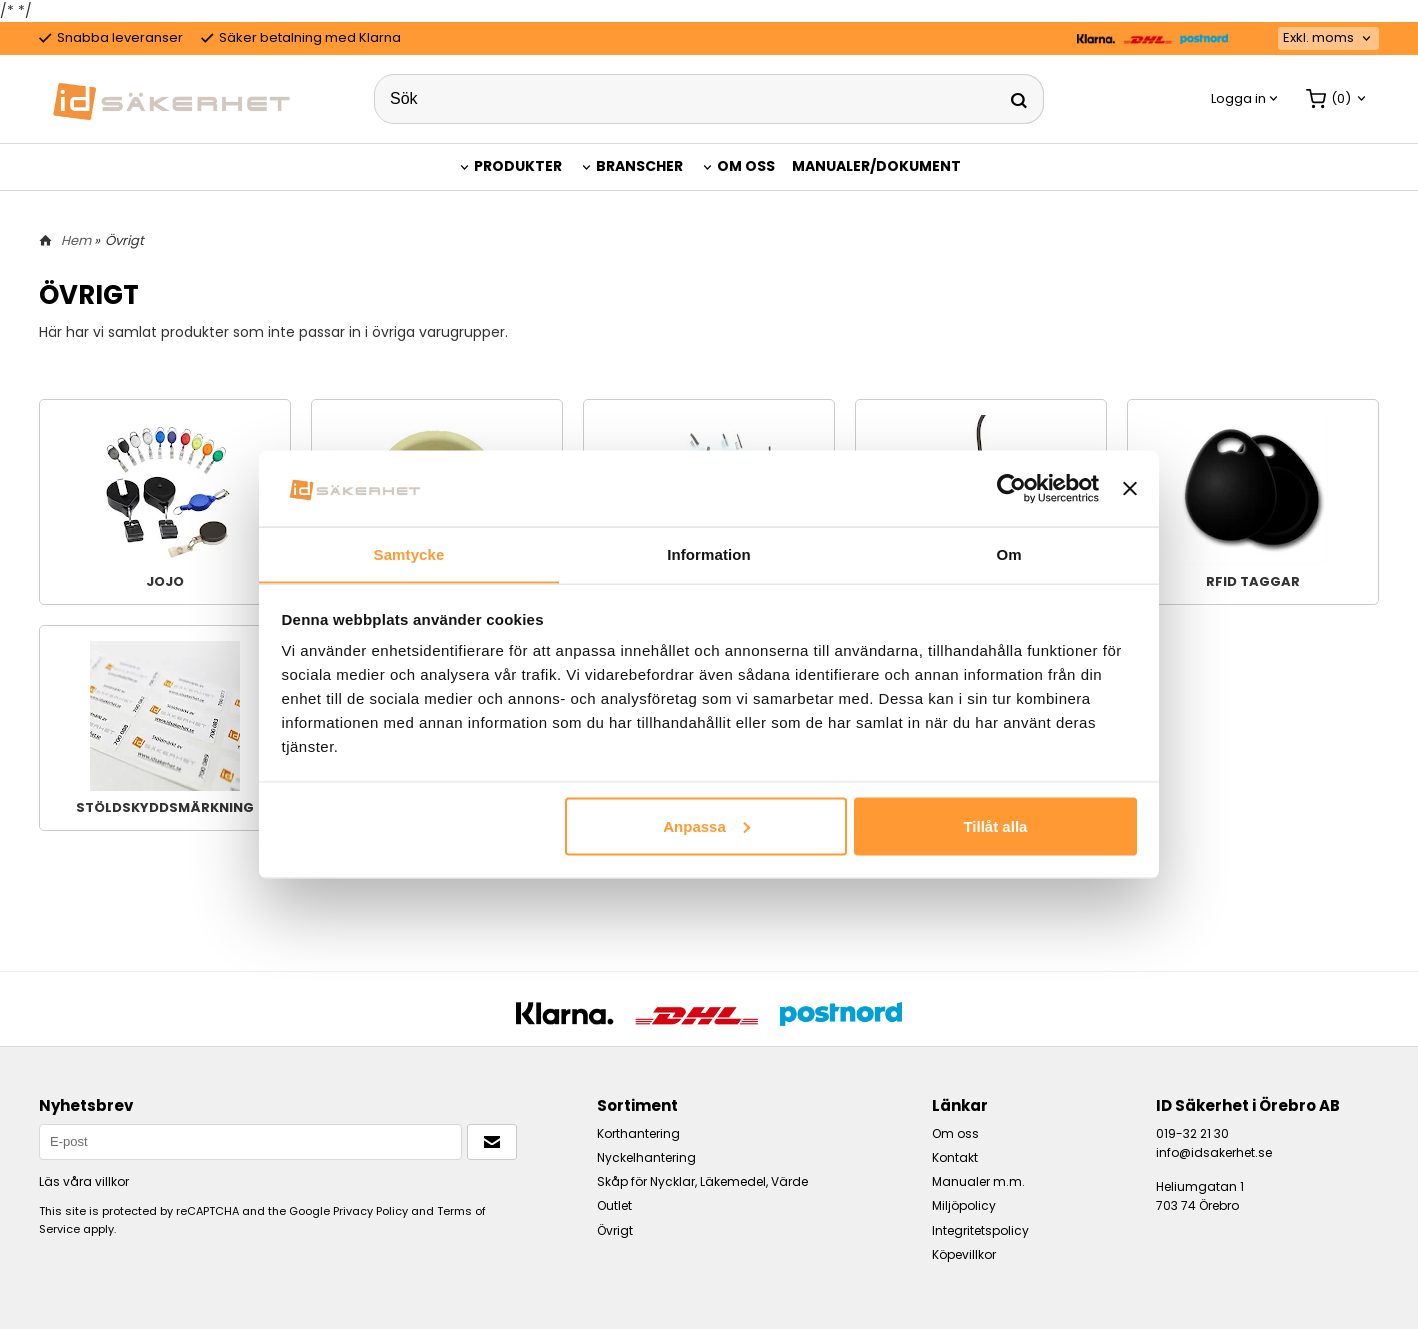  What do you see at coordinates (995, 826) in the screenshot?
I see `Tillåt alla` at bounding box center [995, 826].